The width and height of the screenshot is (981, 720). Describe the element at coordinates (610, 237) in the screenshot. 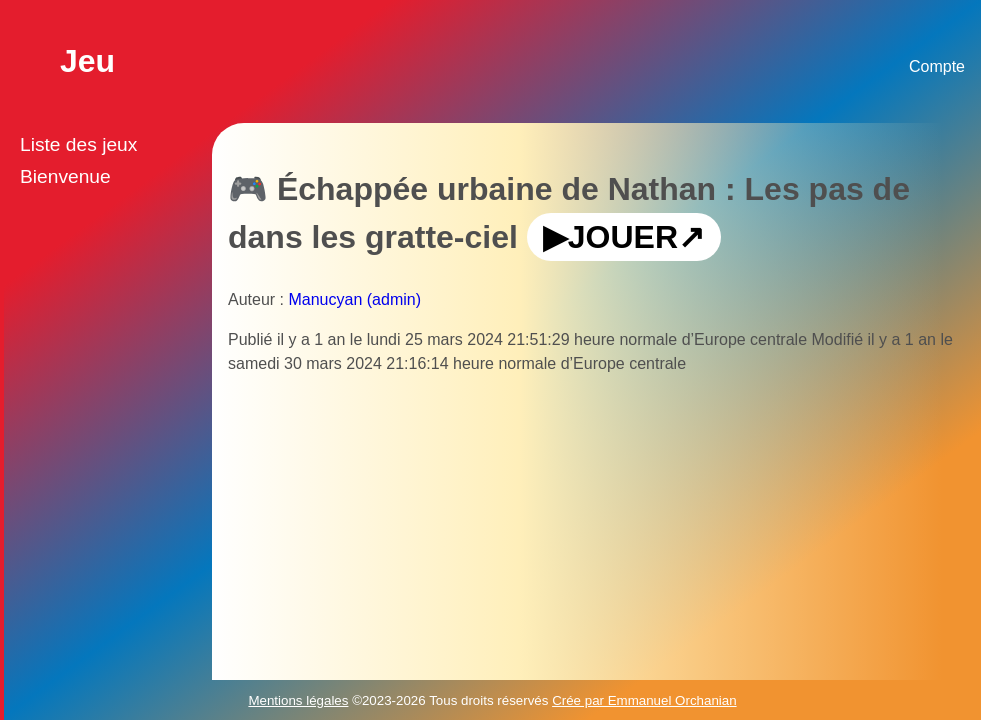

I see `▶JOUER` at that location.